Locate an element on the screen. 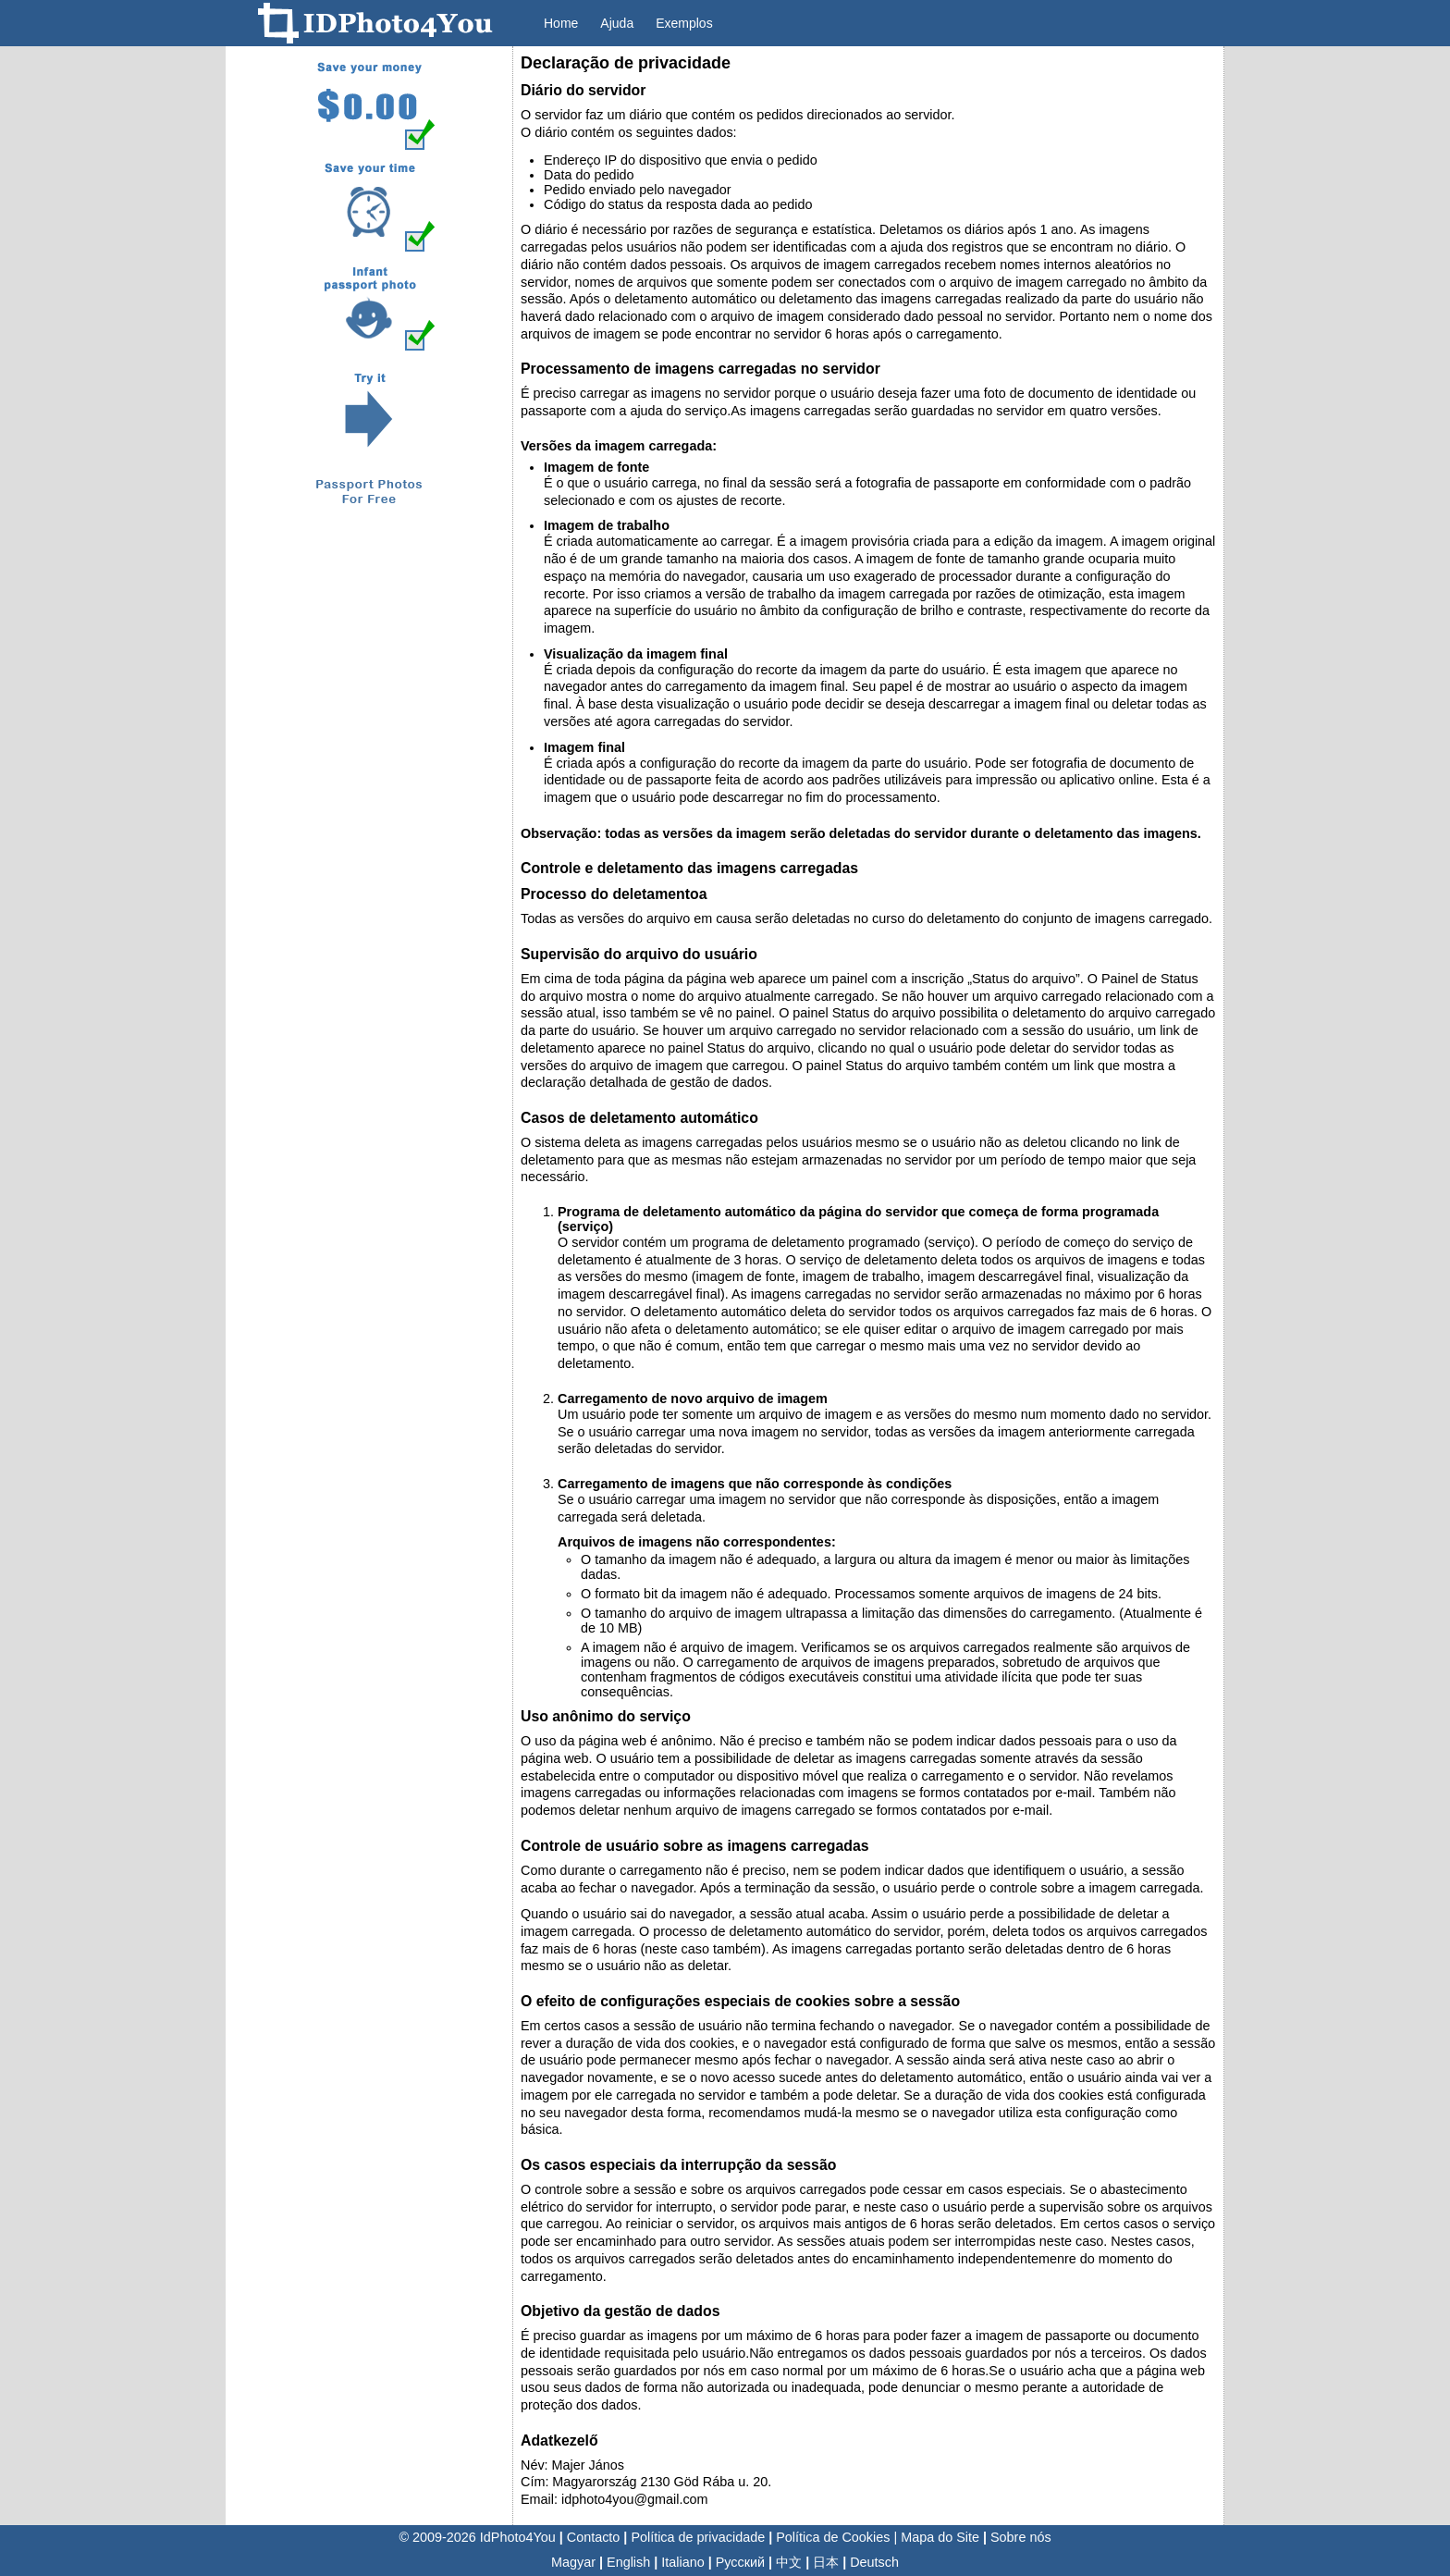  日本 is located at coordinates (826, 2562).